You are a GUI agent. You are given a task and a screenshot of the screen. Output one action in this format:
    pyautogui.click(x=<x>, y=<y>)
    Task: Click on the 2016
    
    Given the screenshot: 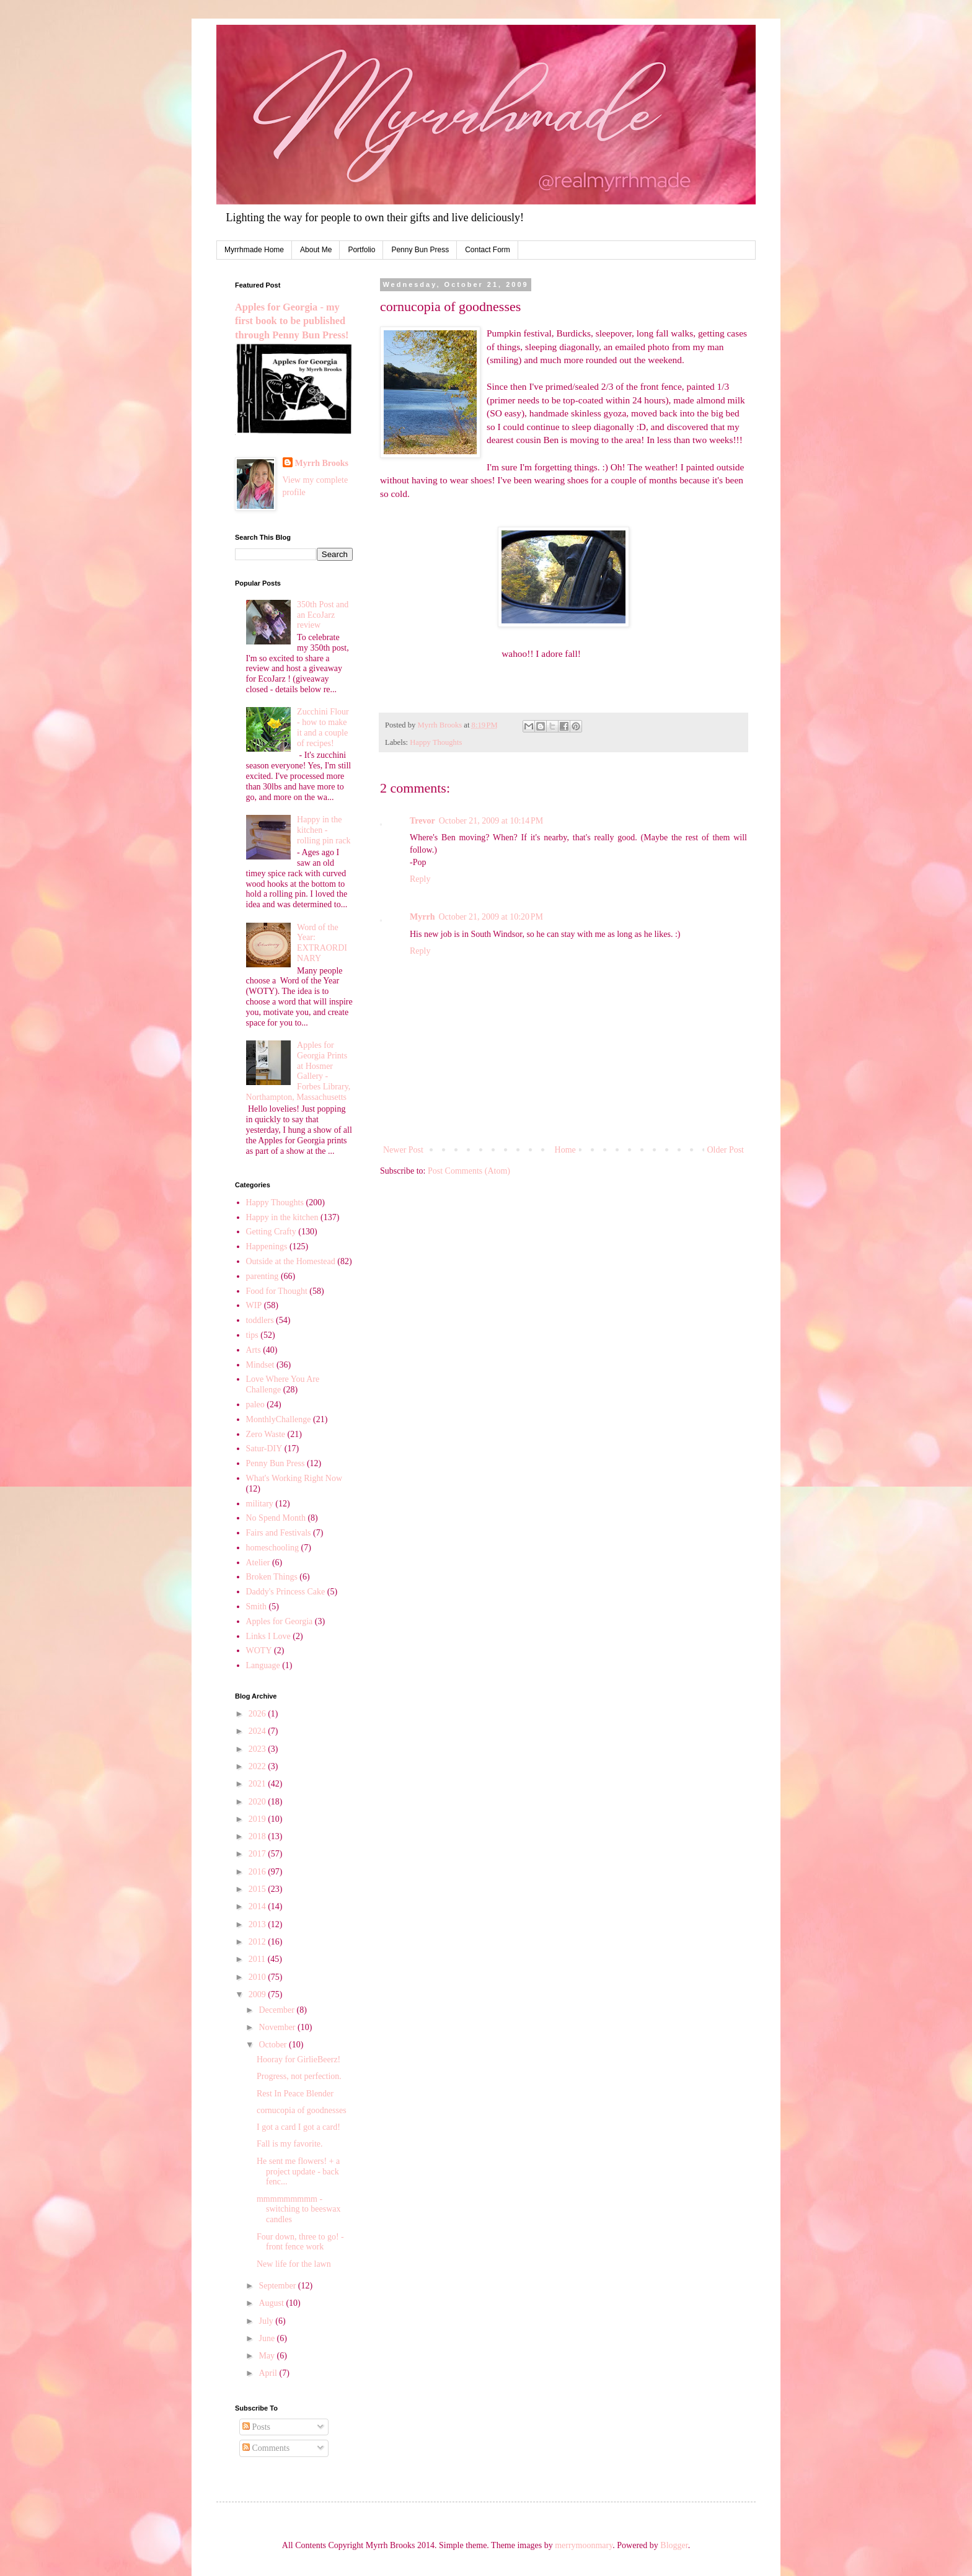 What is the action you would take?
    pyautogui.click(x=258, y=1871)
    